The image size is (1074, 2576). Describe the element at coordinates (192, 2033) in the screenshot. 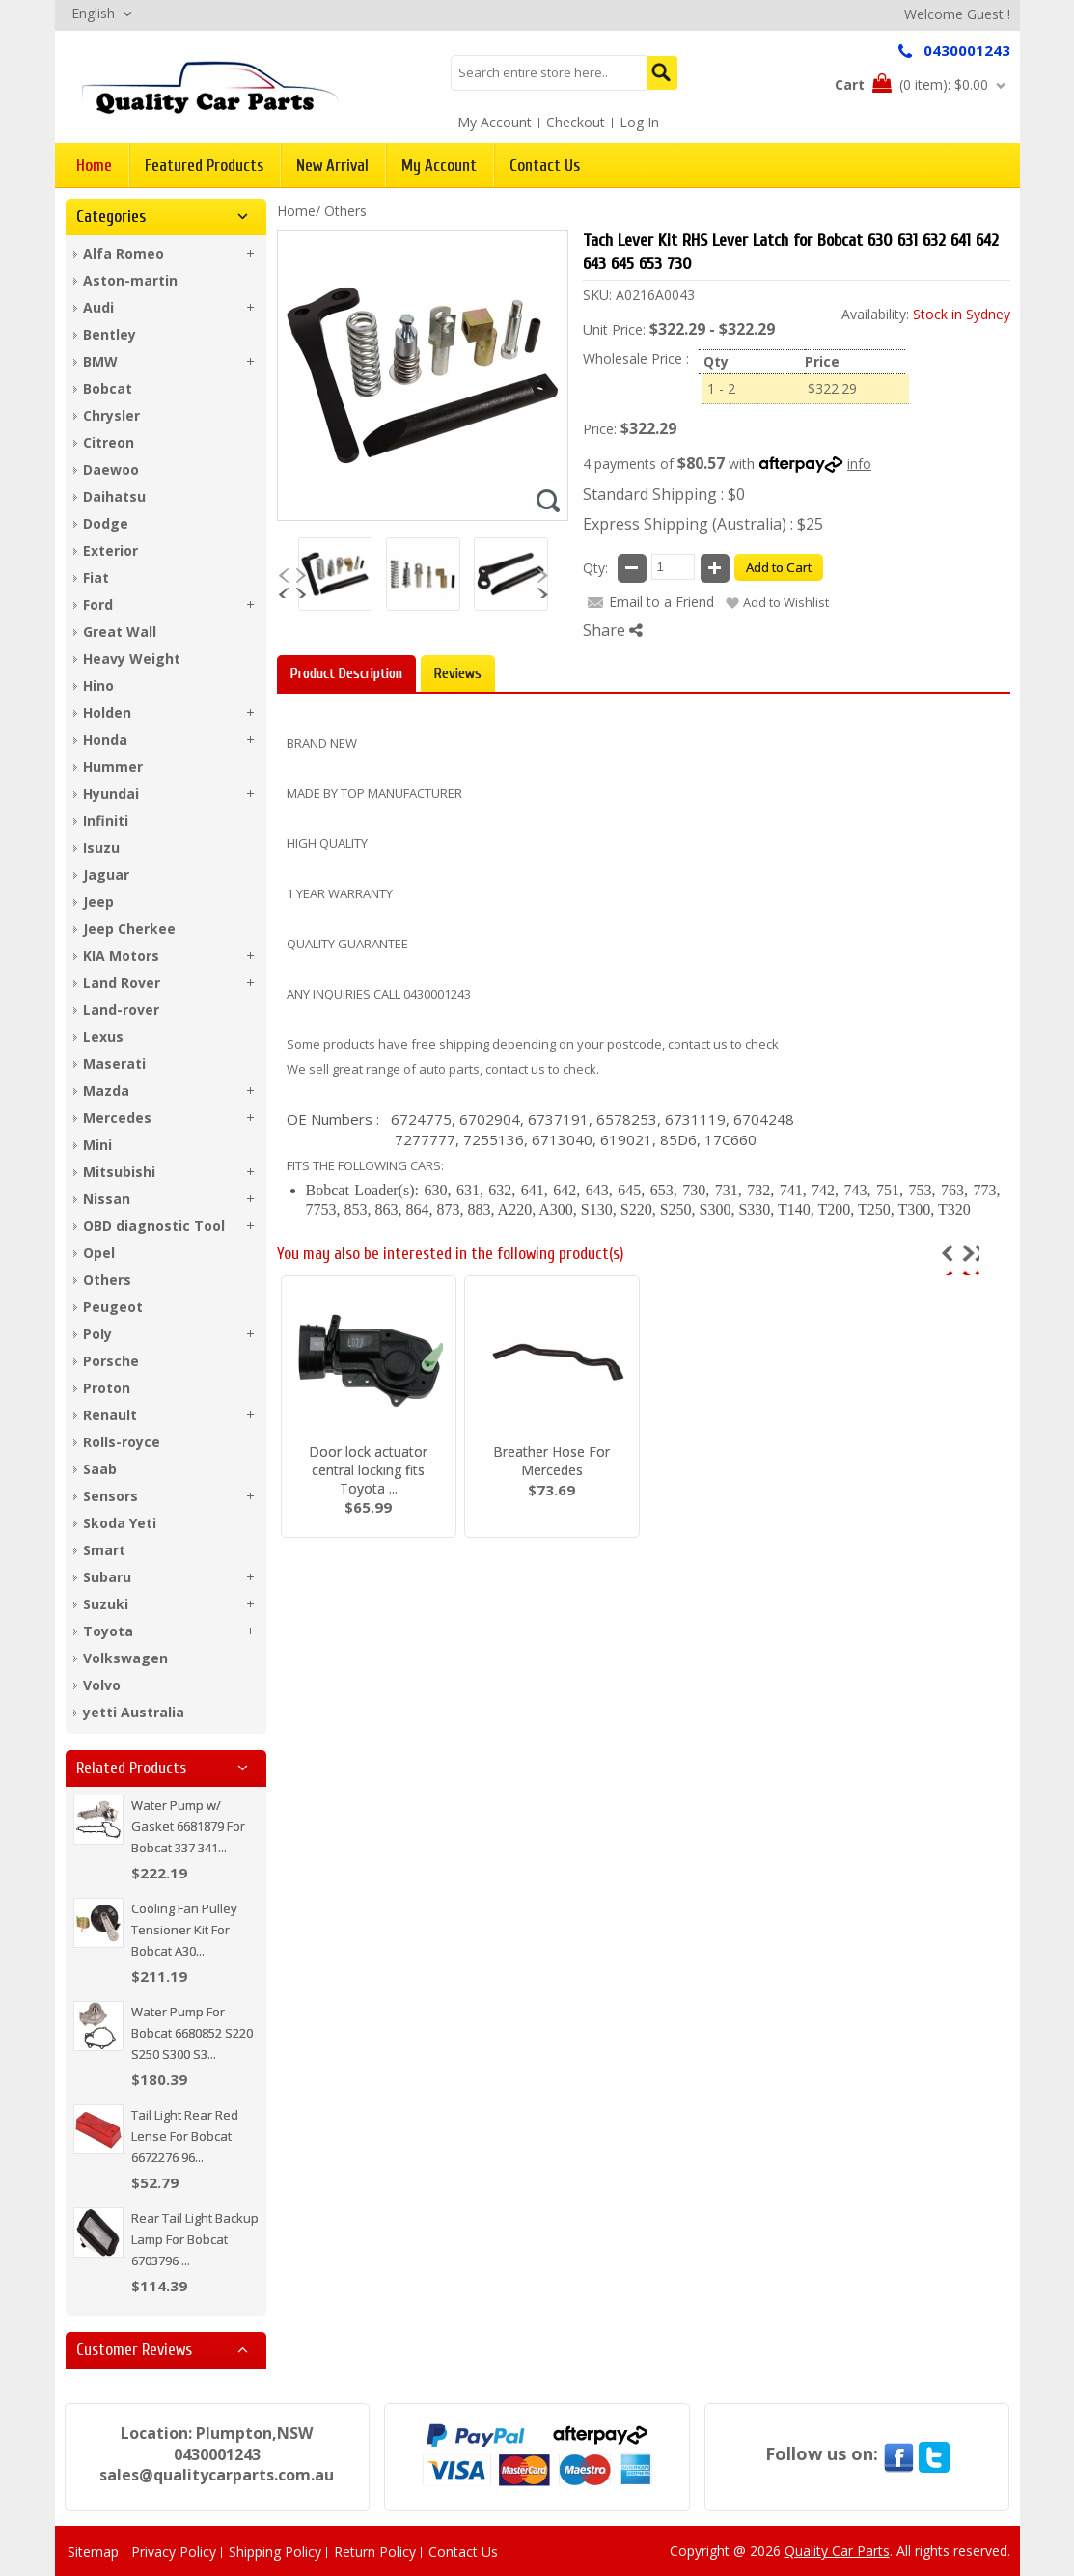

I see `Water Pump For Bobcat 6680852 S220 S250 S300 S3...` at that location.